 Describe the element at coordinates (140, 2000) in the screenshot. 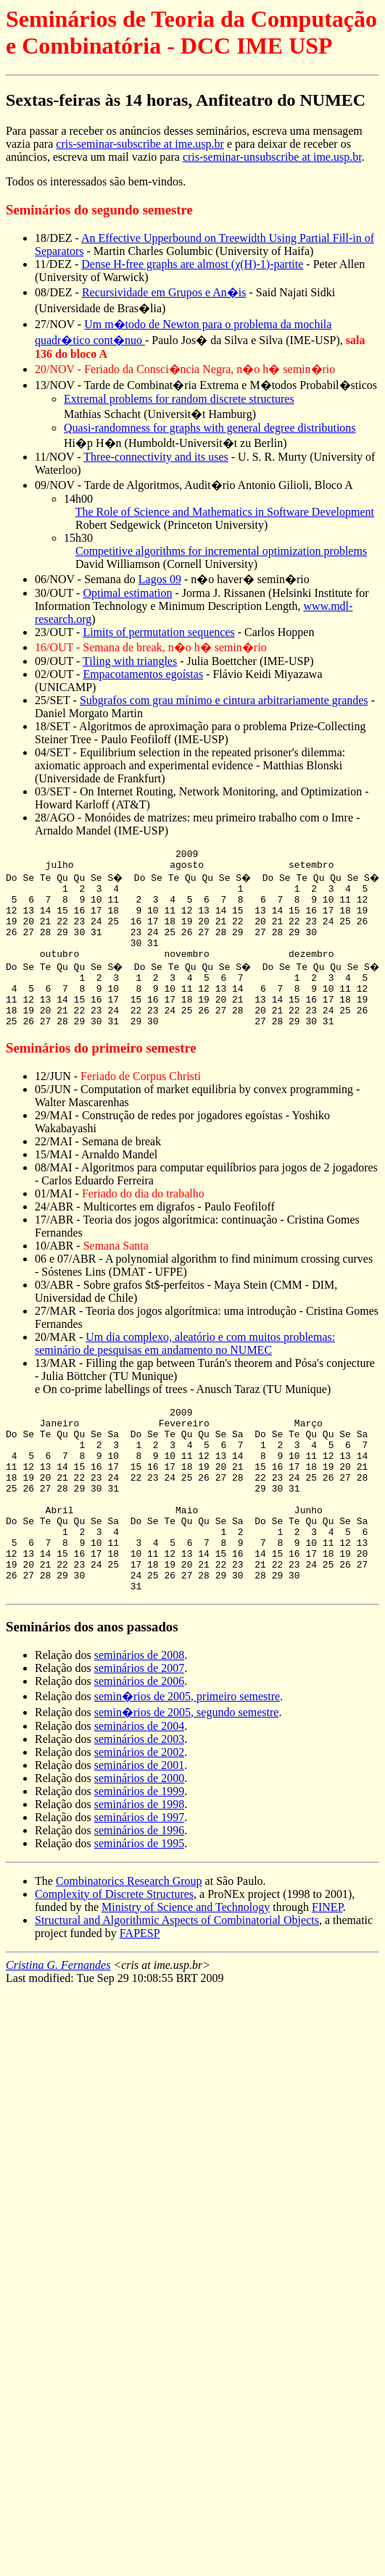

I see `FAPESP` at that location.